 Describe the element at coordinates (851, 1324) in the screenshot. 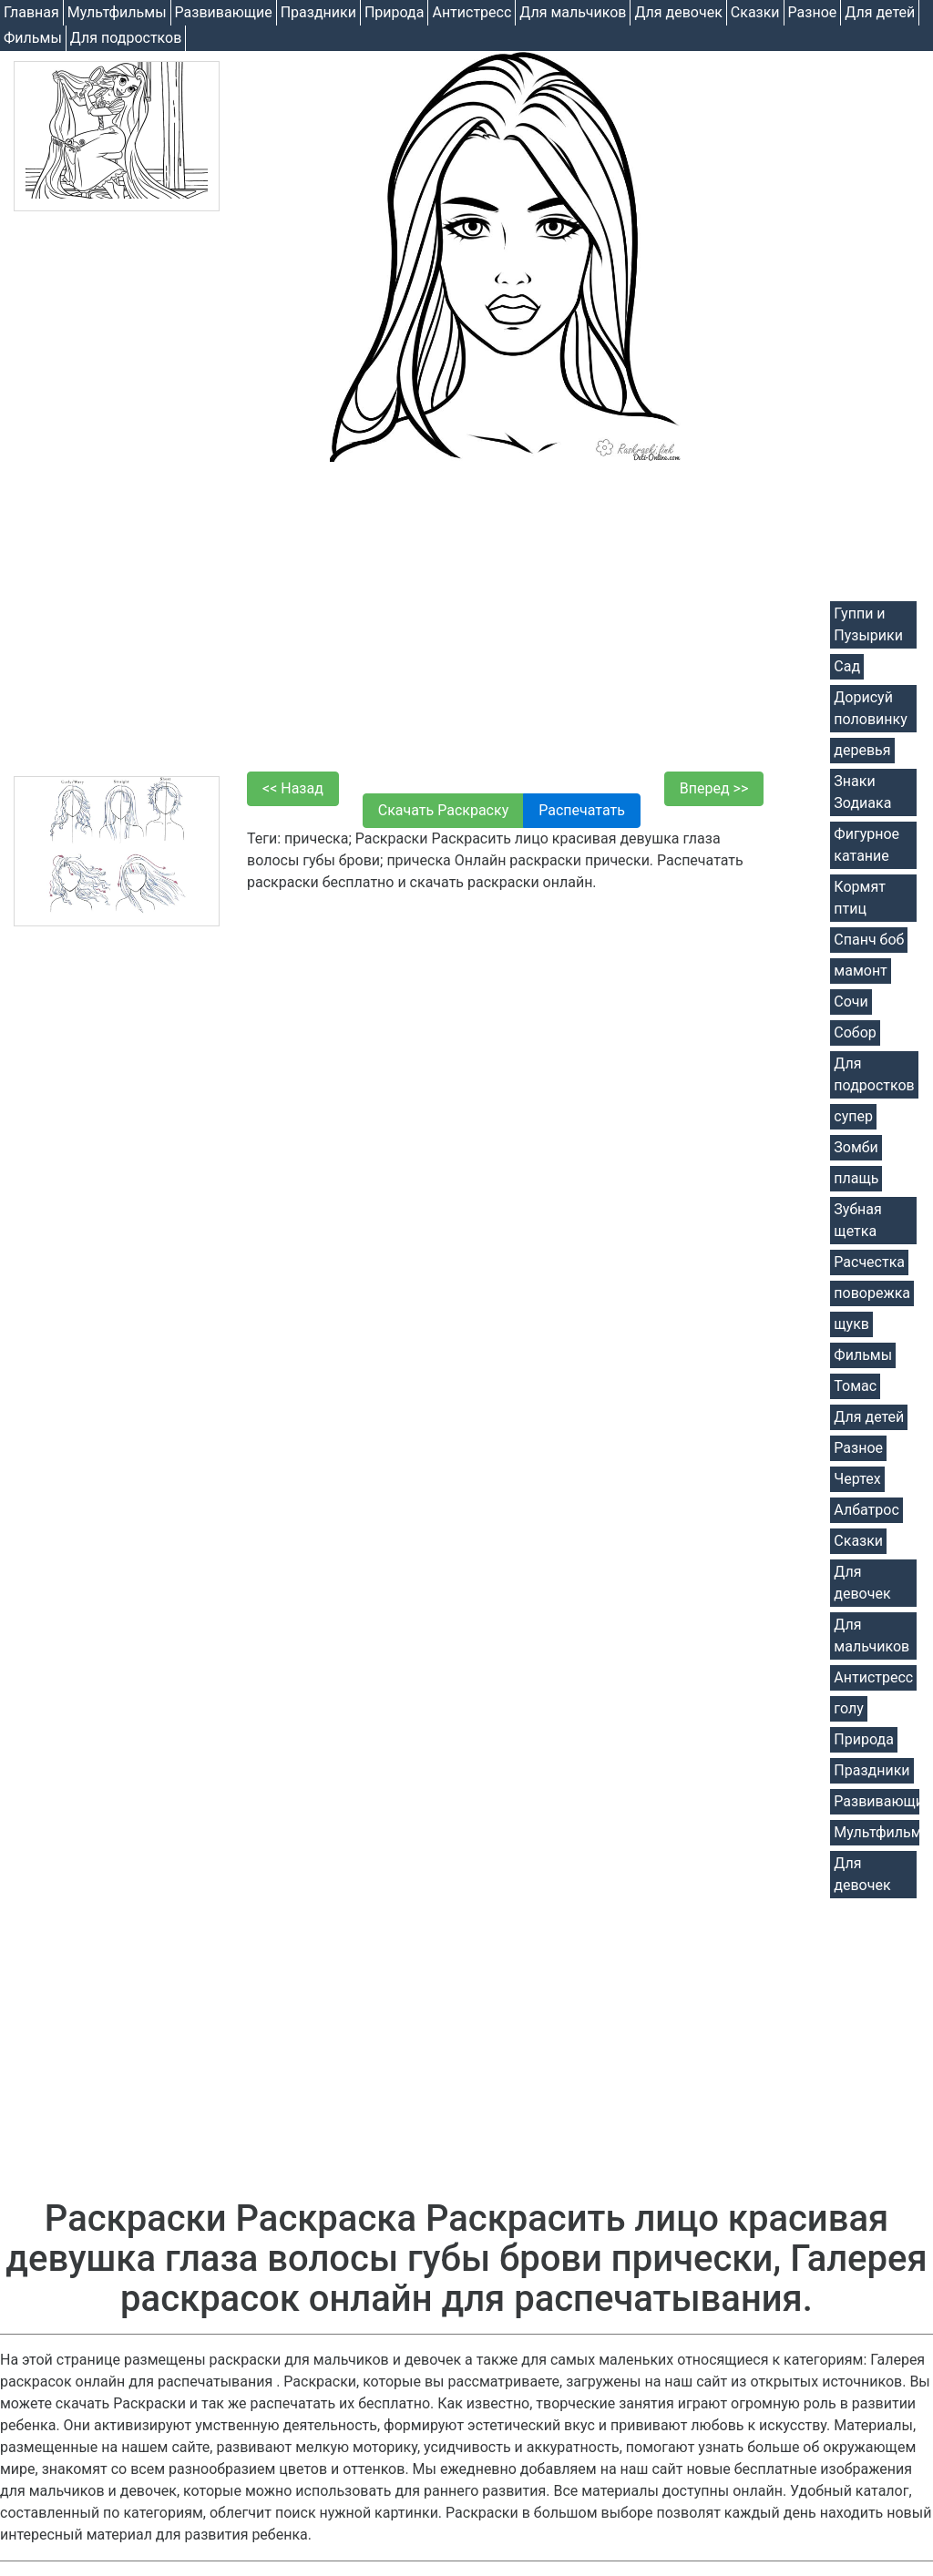

I see `щукв` at that location.